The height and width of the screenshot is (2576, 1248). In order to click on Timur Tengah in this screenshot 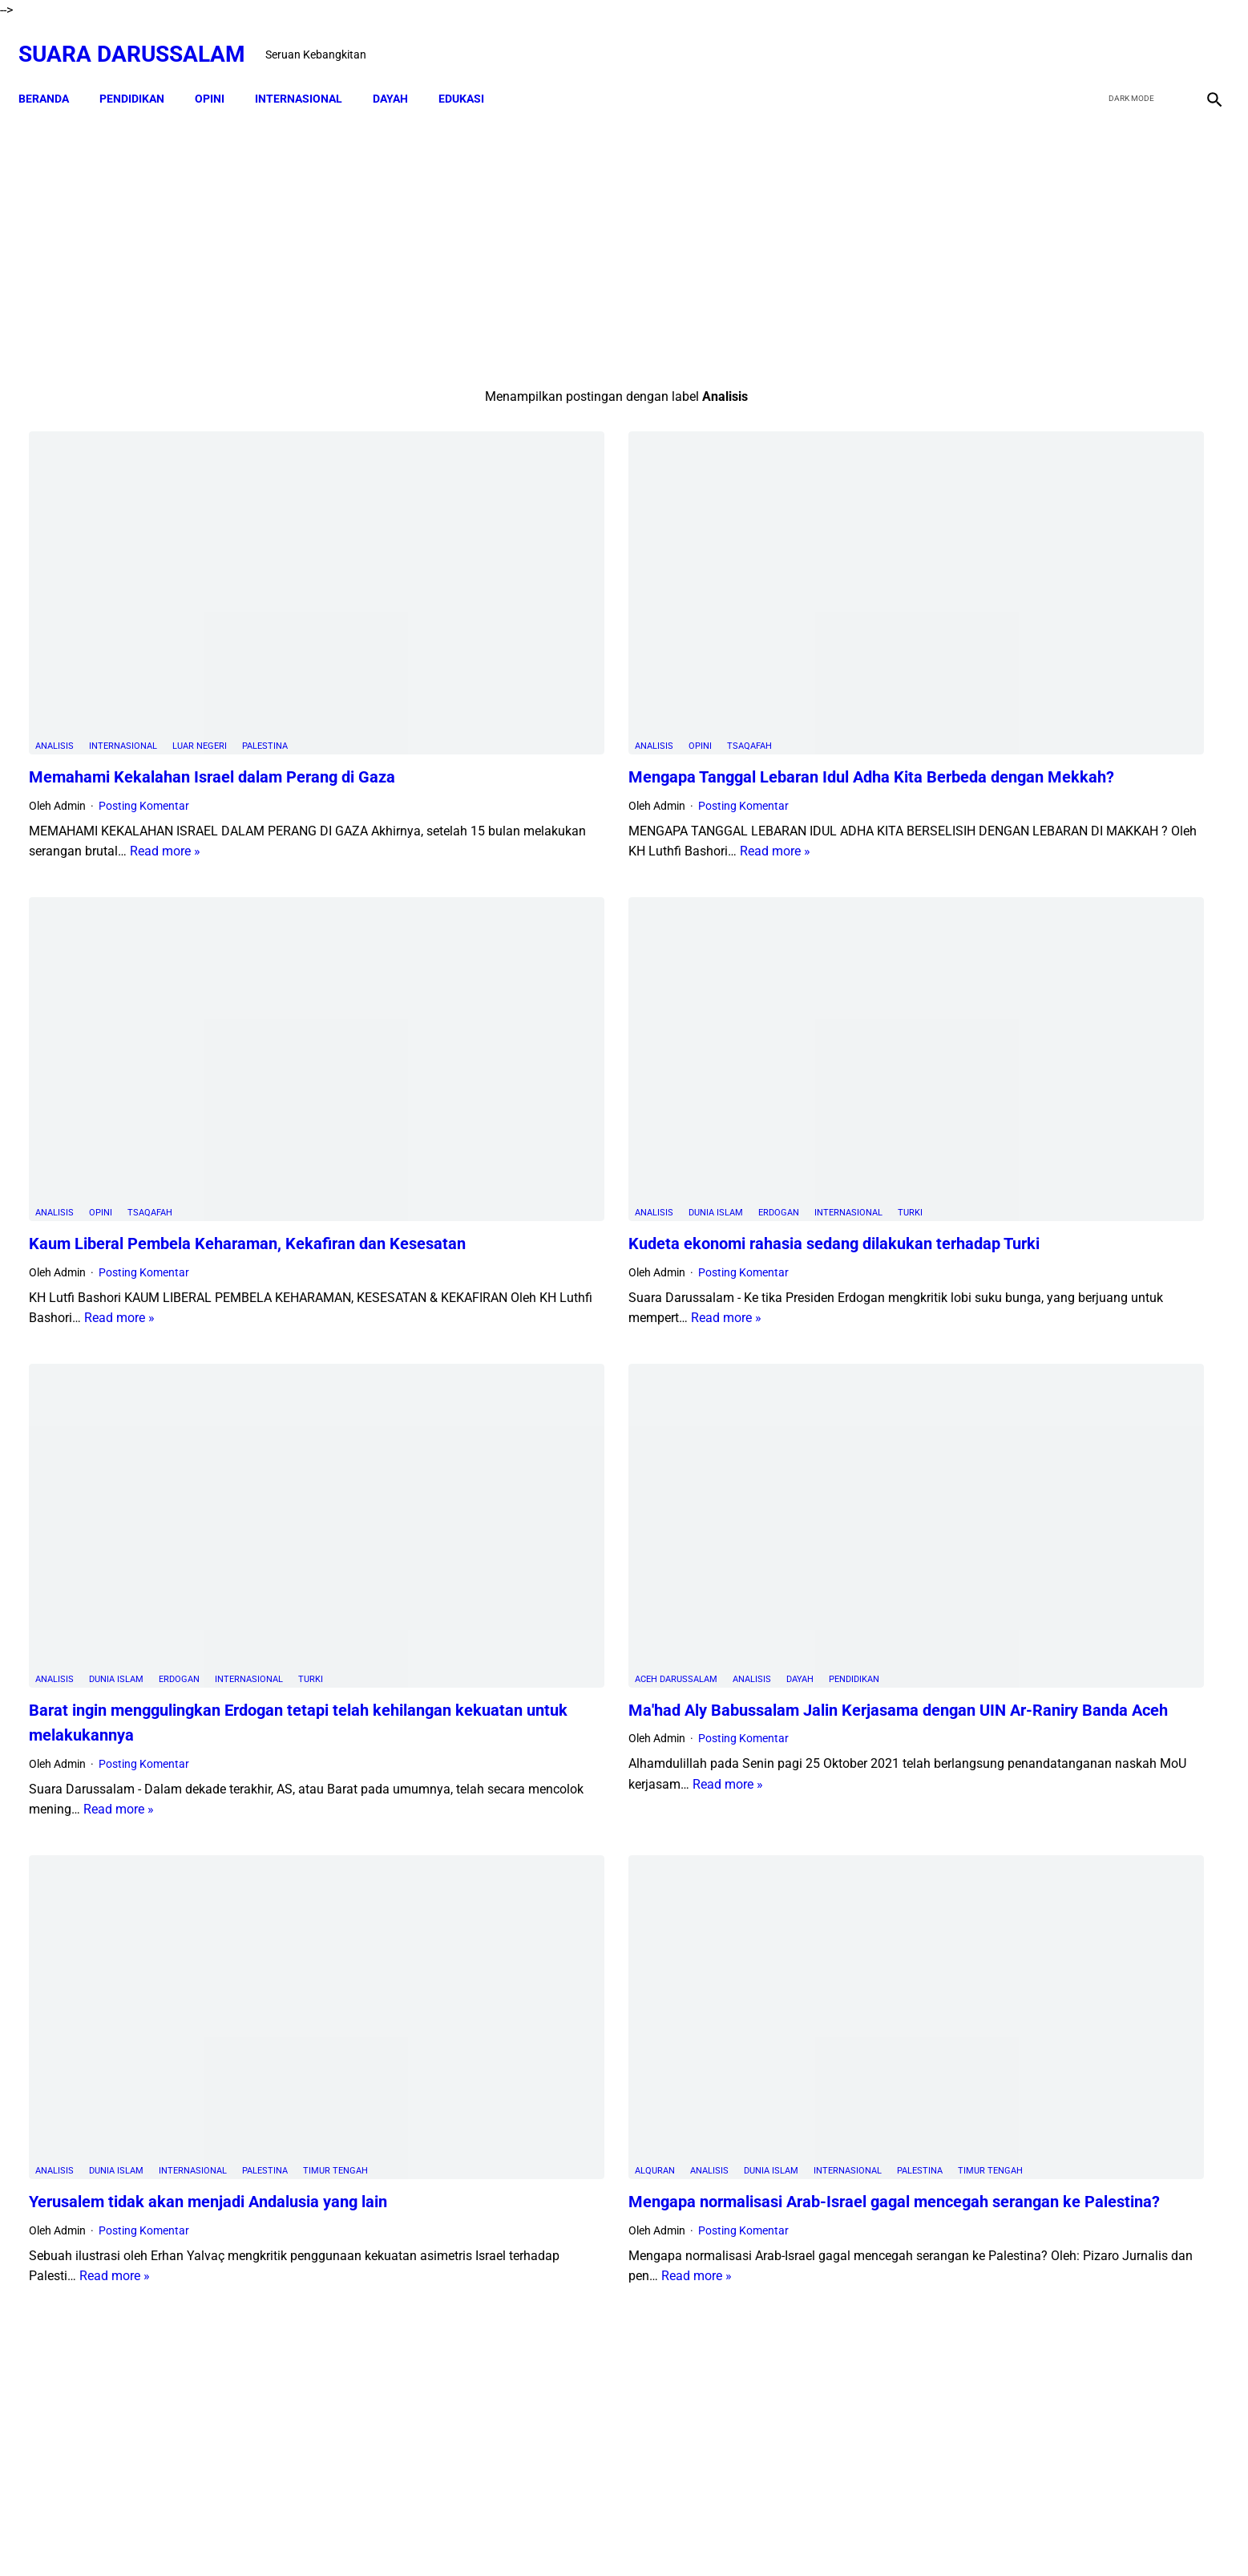, I will do `click(335, 1807)`.